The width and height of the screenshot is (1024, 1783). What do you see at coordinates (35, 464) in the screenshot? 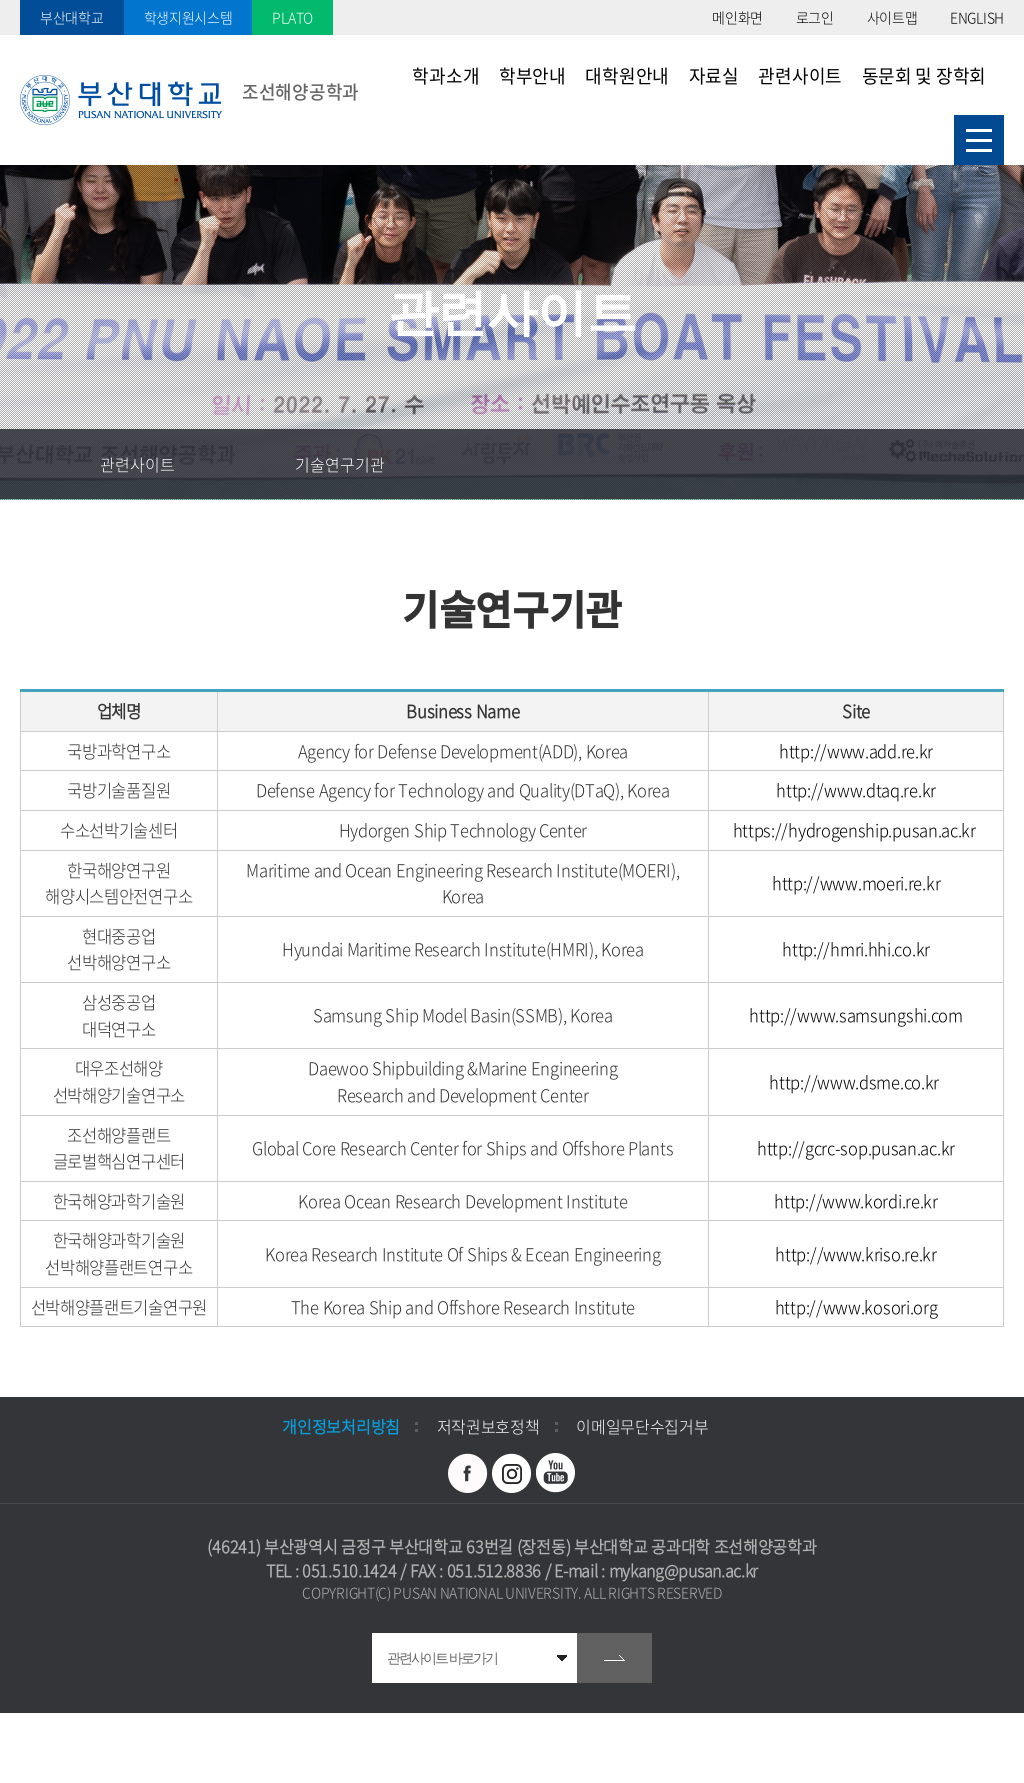
I see `홈으로` at bounding box center [35, 464].